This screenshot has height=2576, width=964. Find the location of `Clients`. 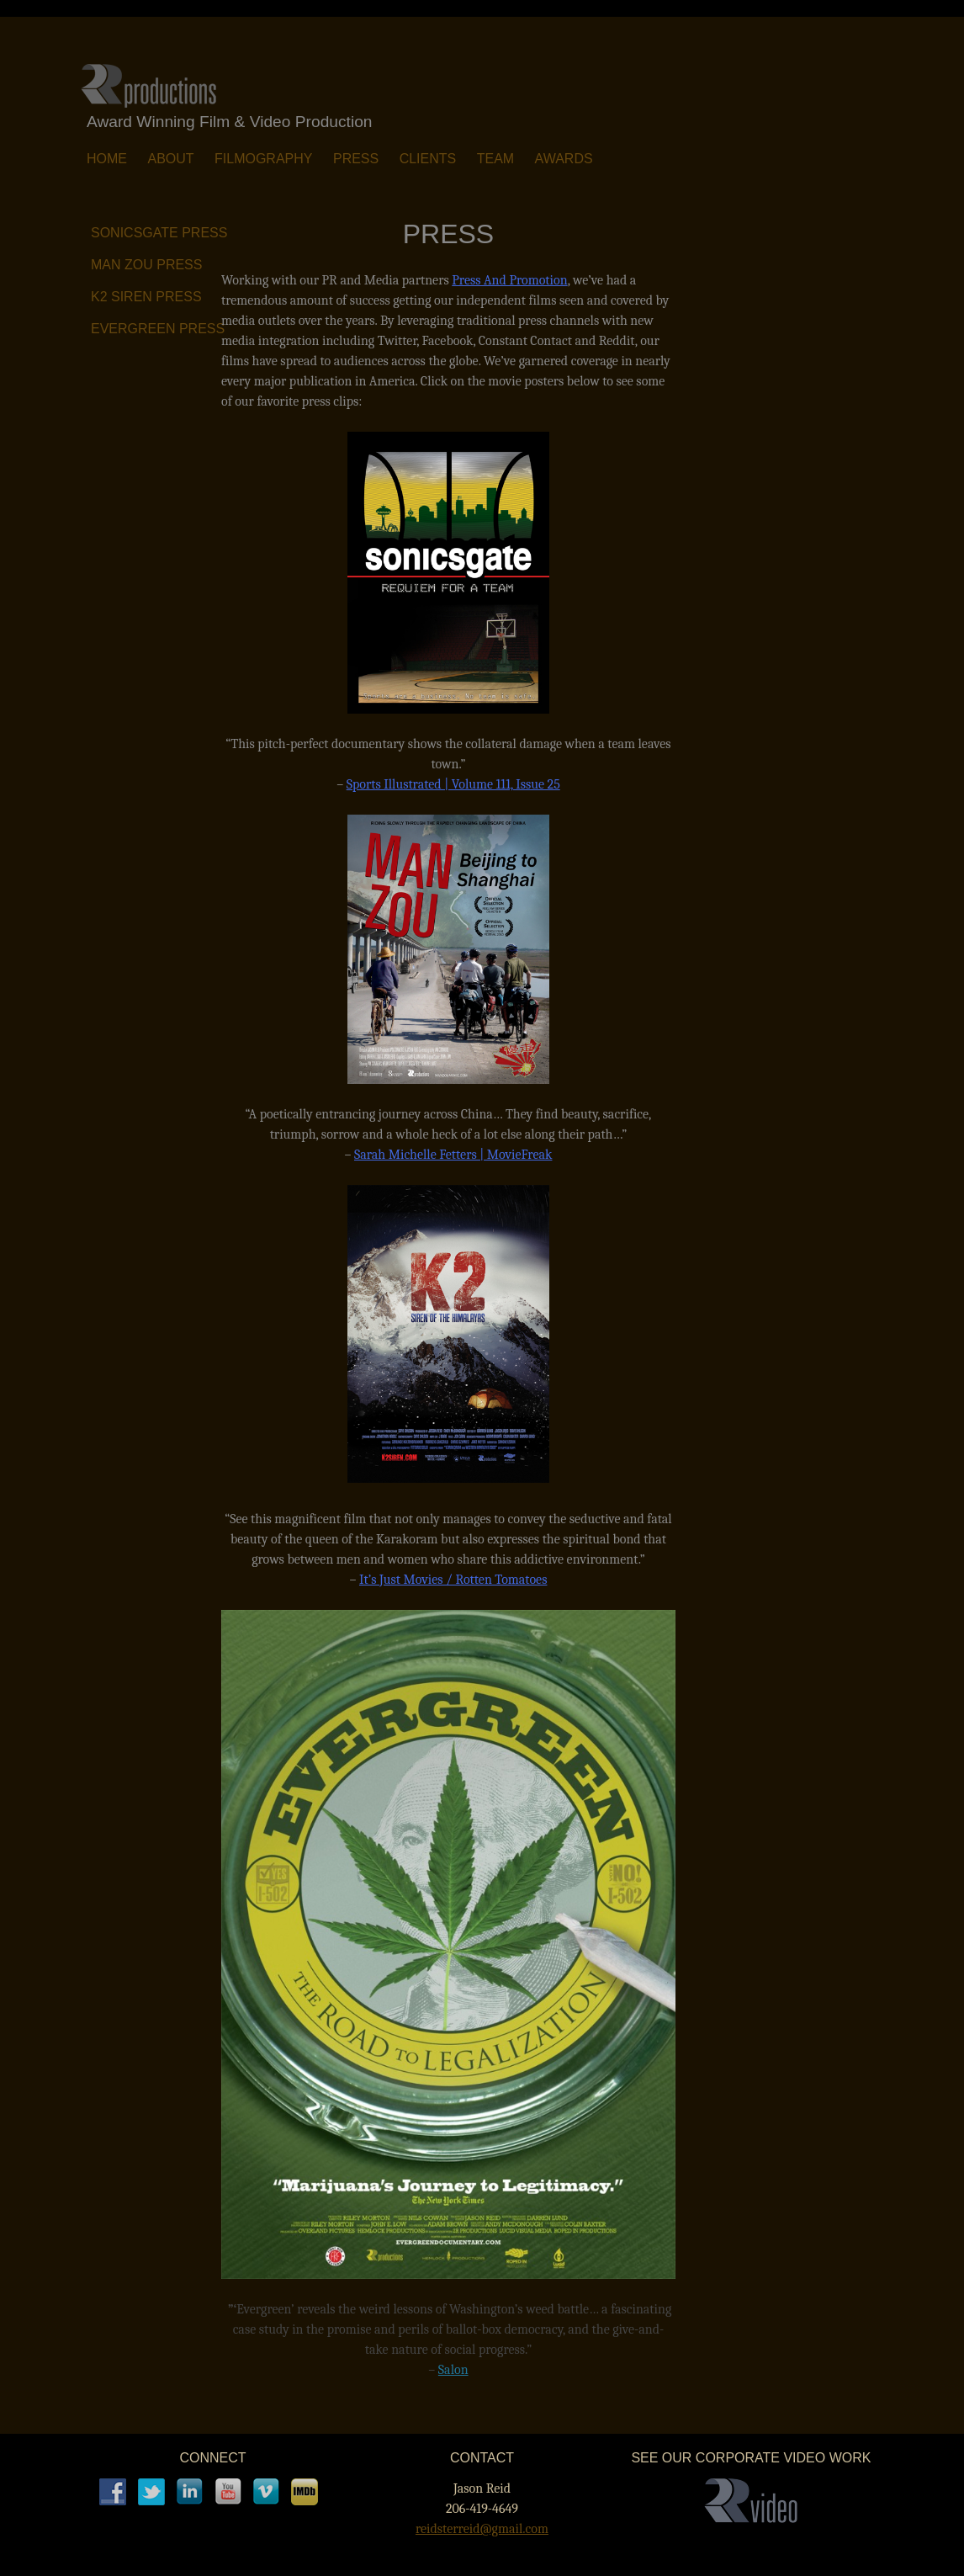

Clients is located at coordinates (428, 158).